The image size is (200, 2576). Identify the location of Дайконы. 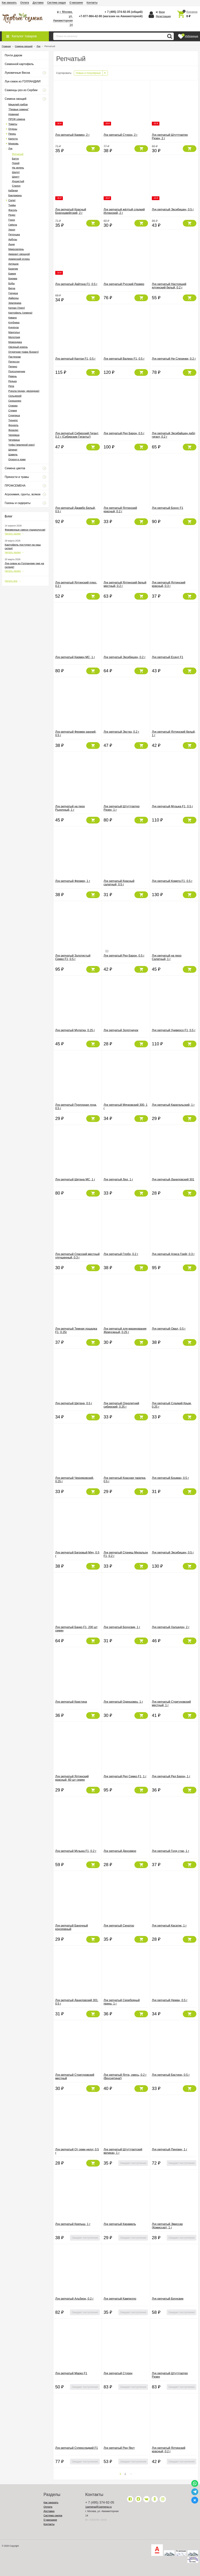
(13, 298).